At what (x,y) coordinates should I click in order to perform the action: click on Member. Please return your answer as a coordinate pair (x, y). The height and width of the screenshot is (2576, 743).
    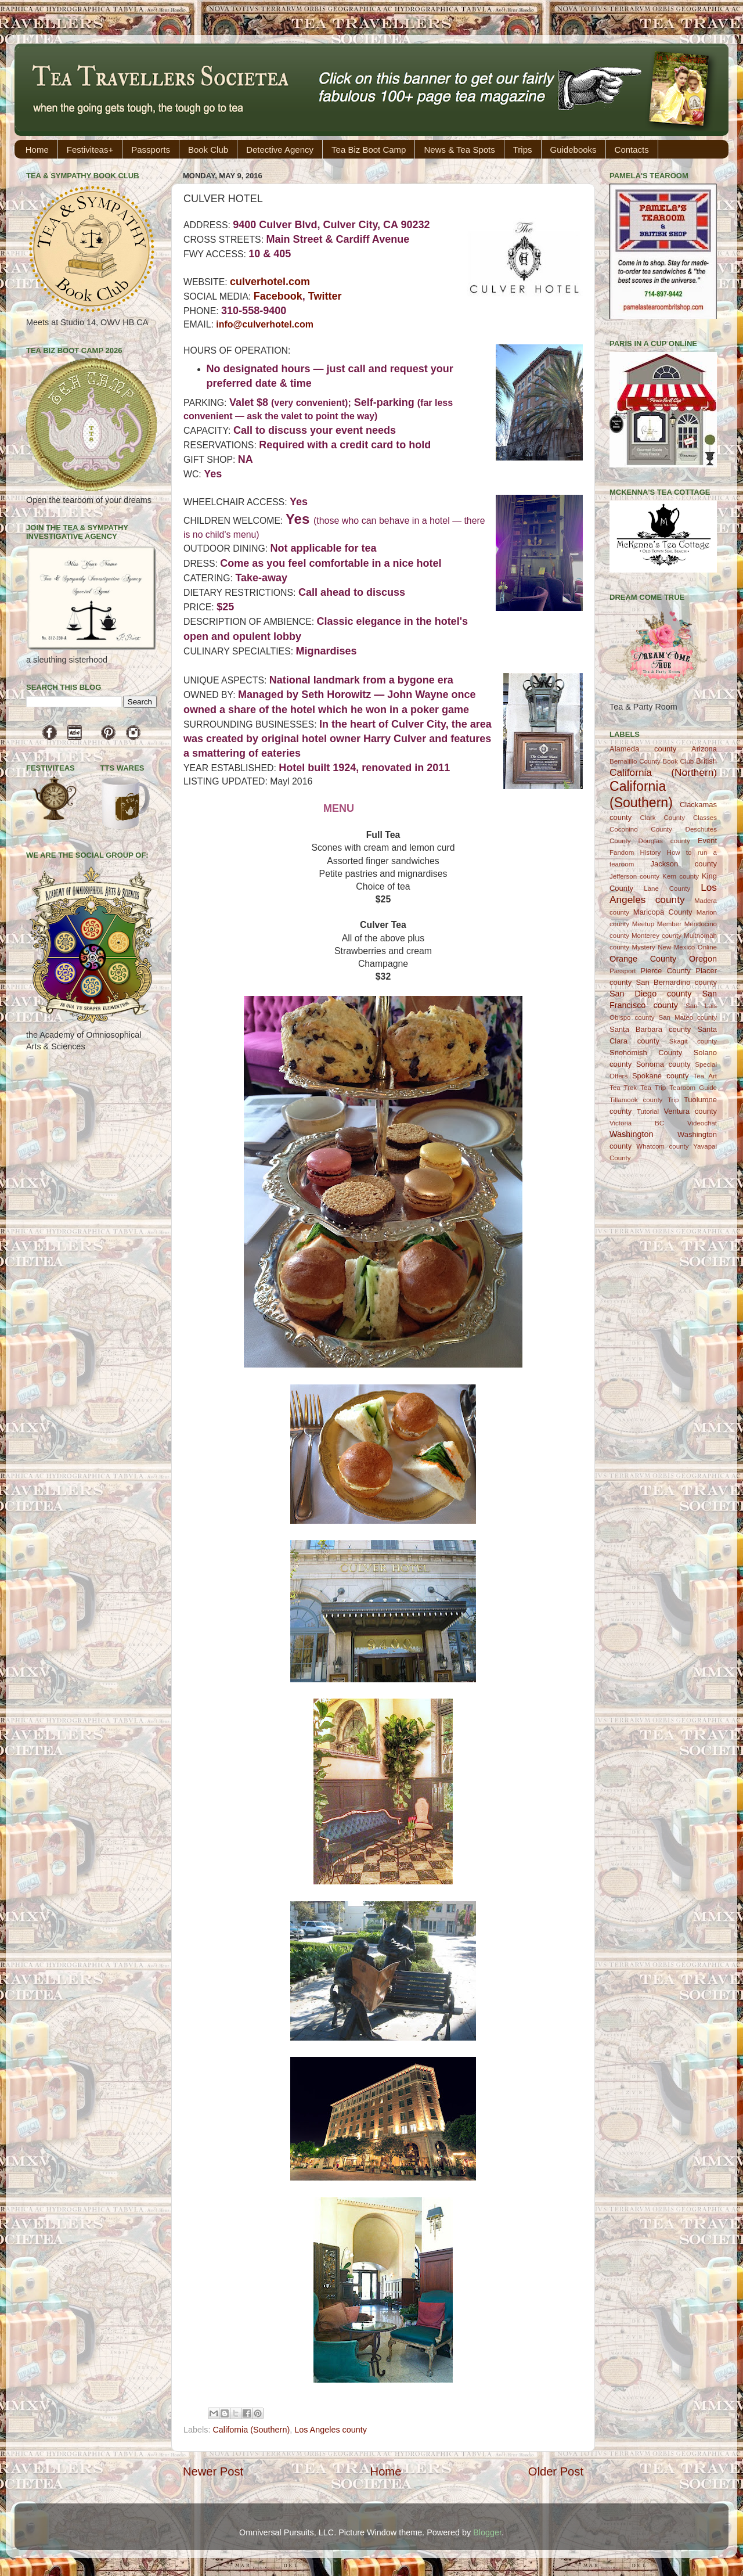
    Looking at the image, I should click on (669, 923).